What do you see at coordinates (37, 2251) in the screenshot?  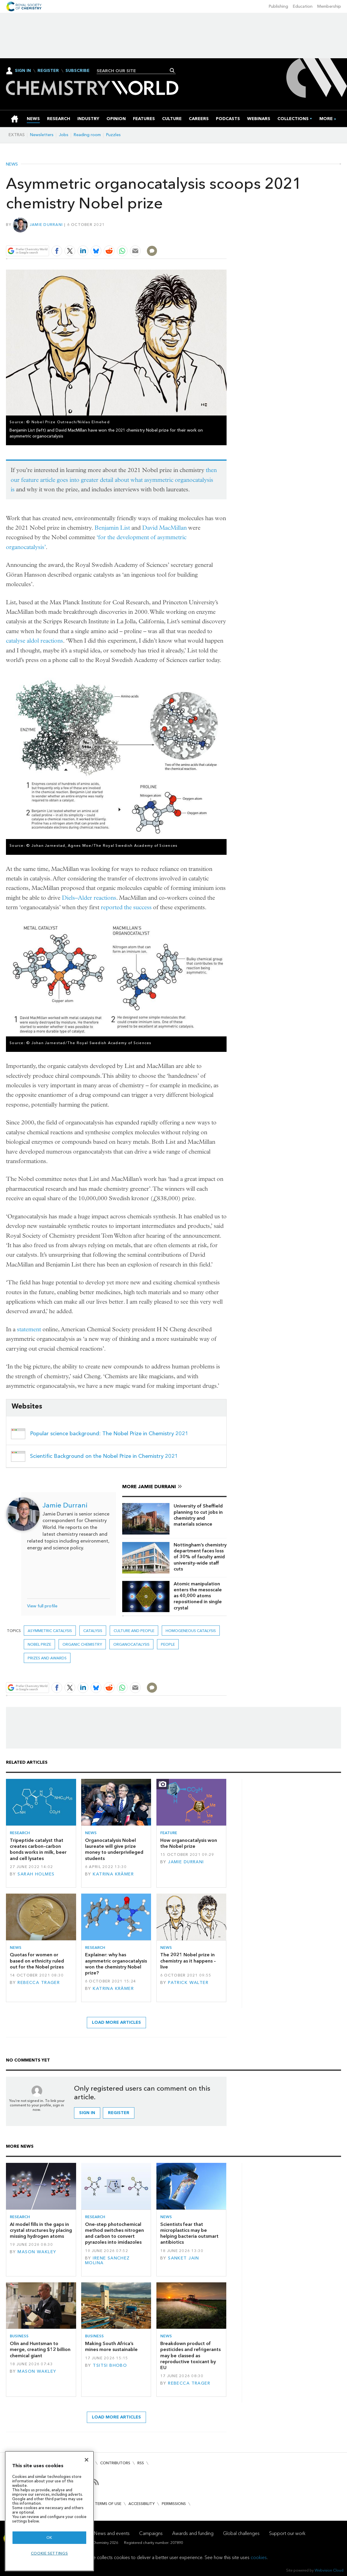 I see `Mason Wakley` at bounding box center [37, 2251].